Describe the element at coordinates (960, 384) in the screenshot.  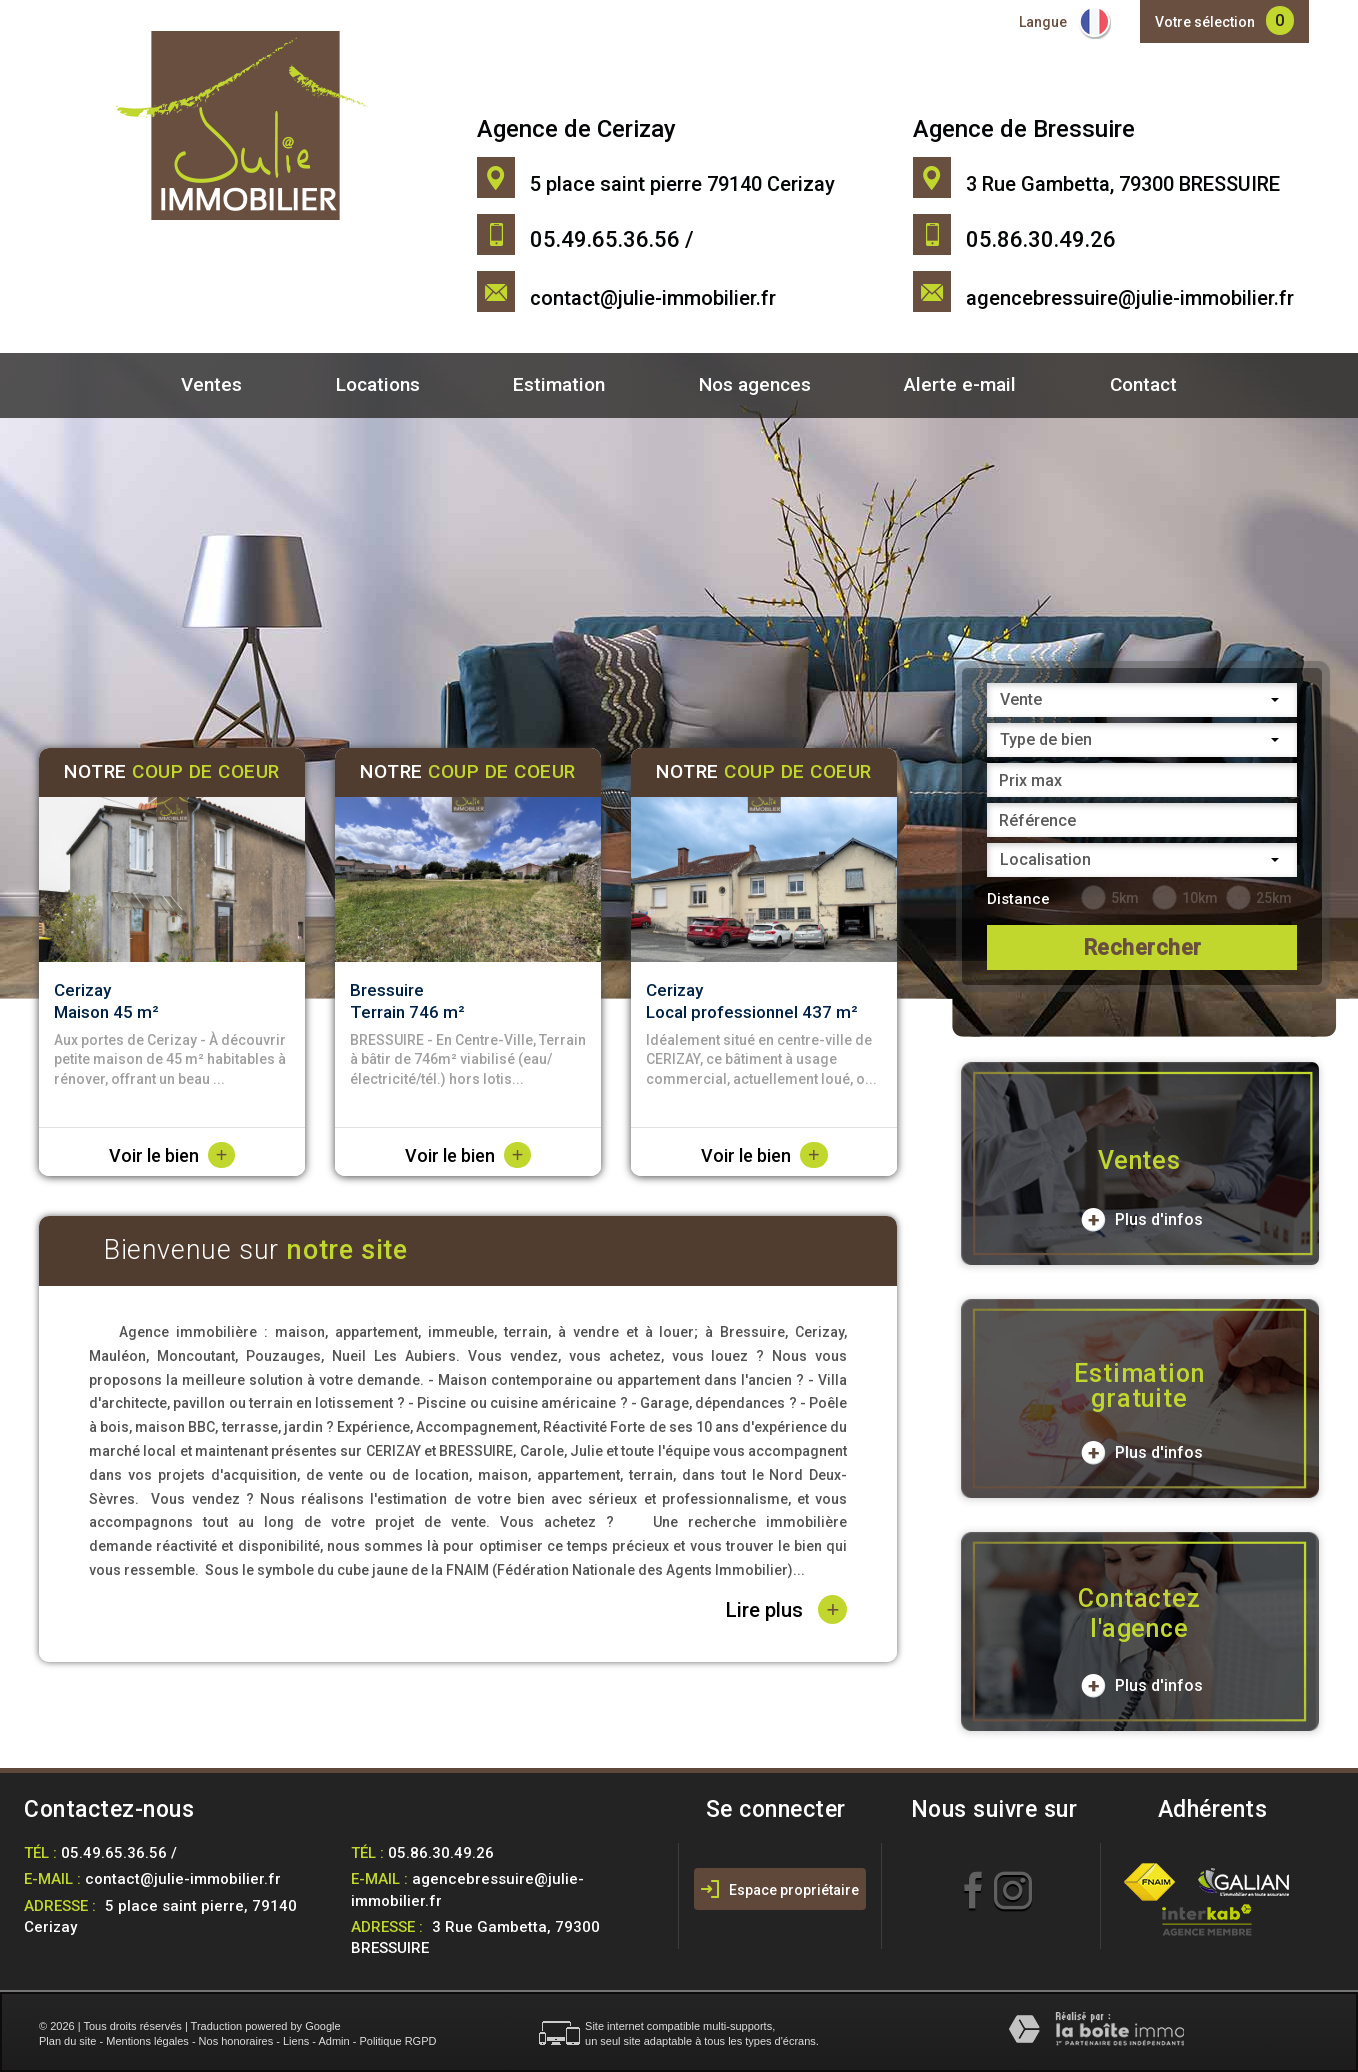
I see `Alerte e-mail` at that location.